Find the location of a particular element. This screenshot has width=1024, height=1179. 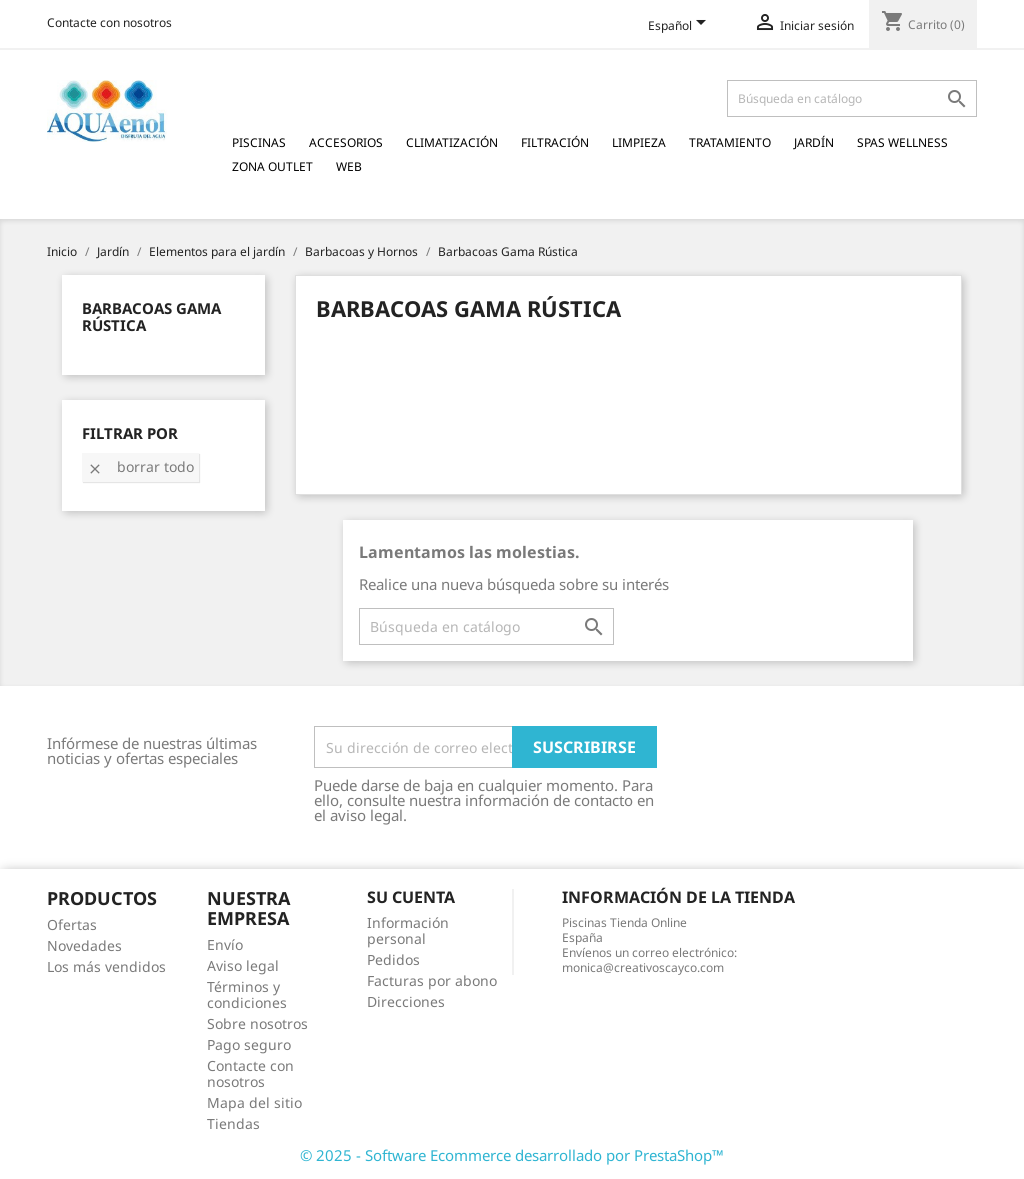

© 2025 - Software Ecommerce desarrollado por PrestaShop™ is located at coordinates (512, 1155).